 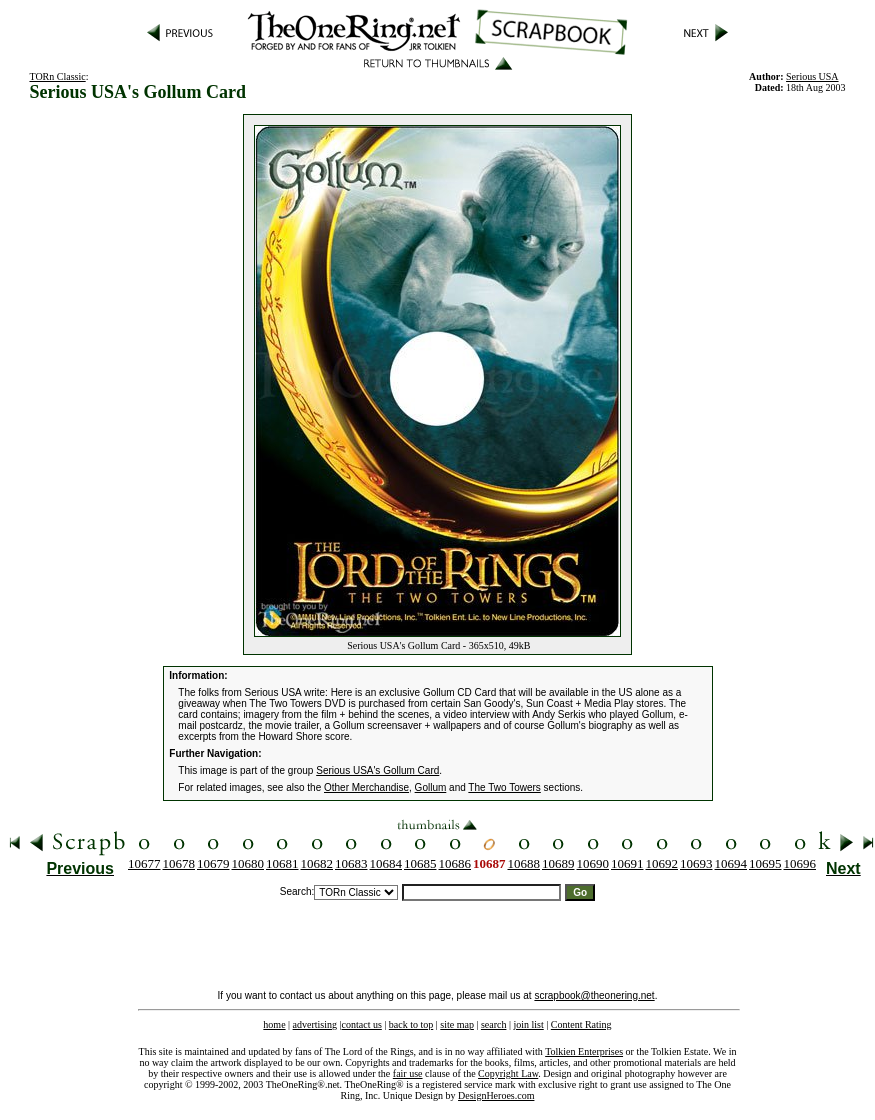 What do you see at coordinates (508, 1073) in the screenshot?
I see `Copyright Law` at bounding box center [508, 1073].